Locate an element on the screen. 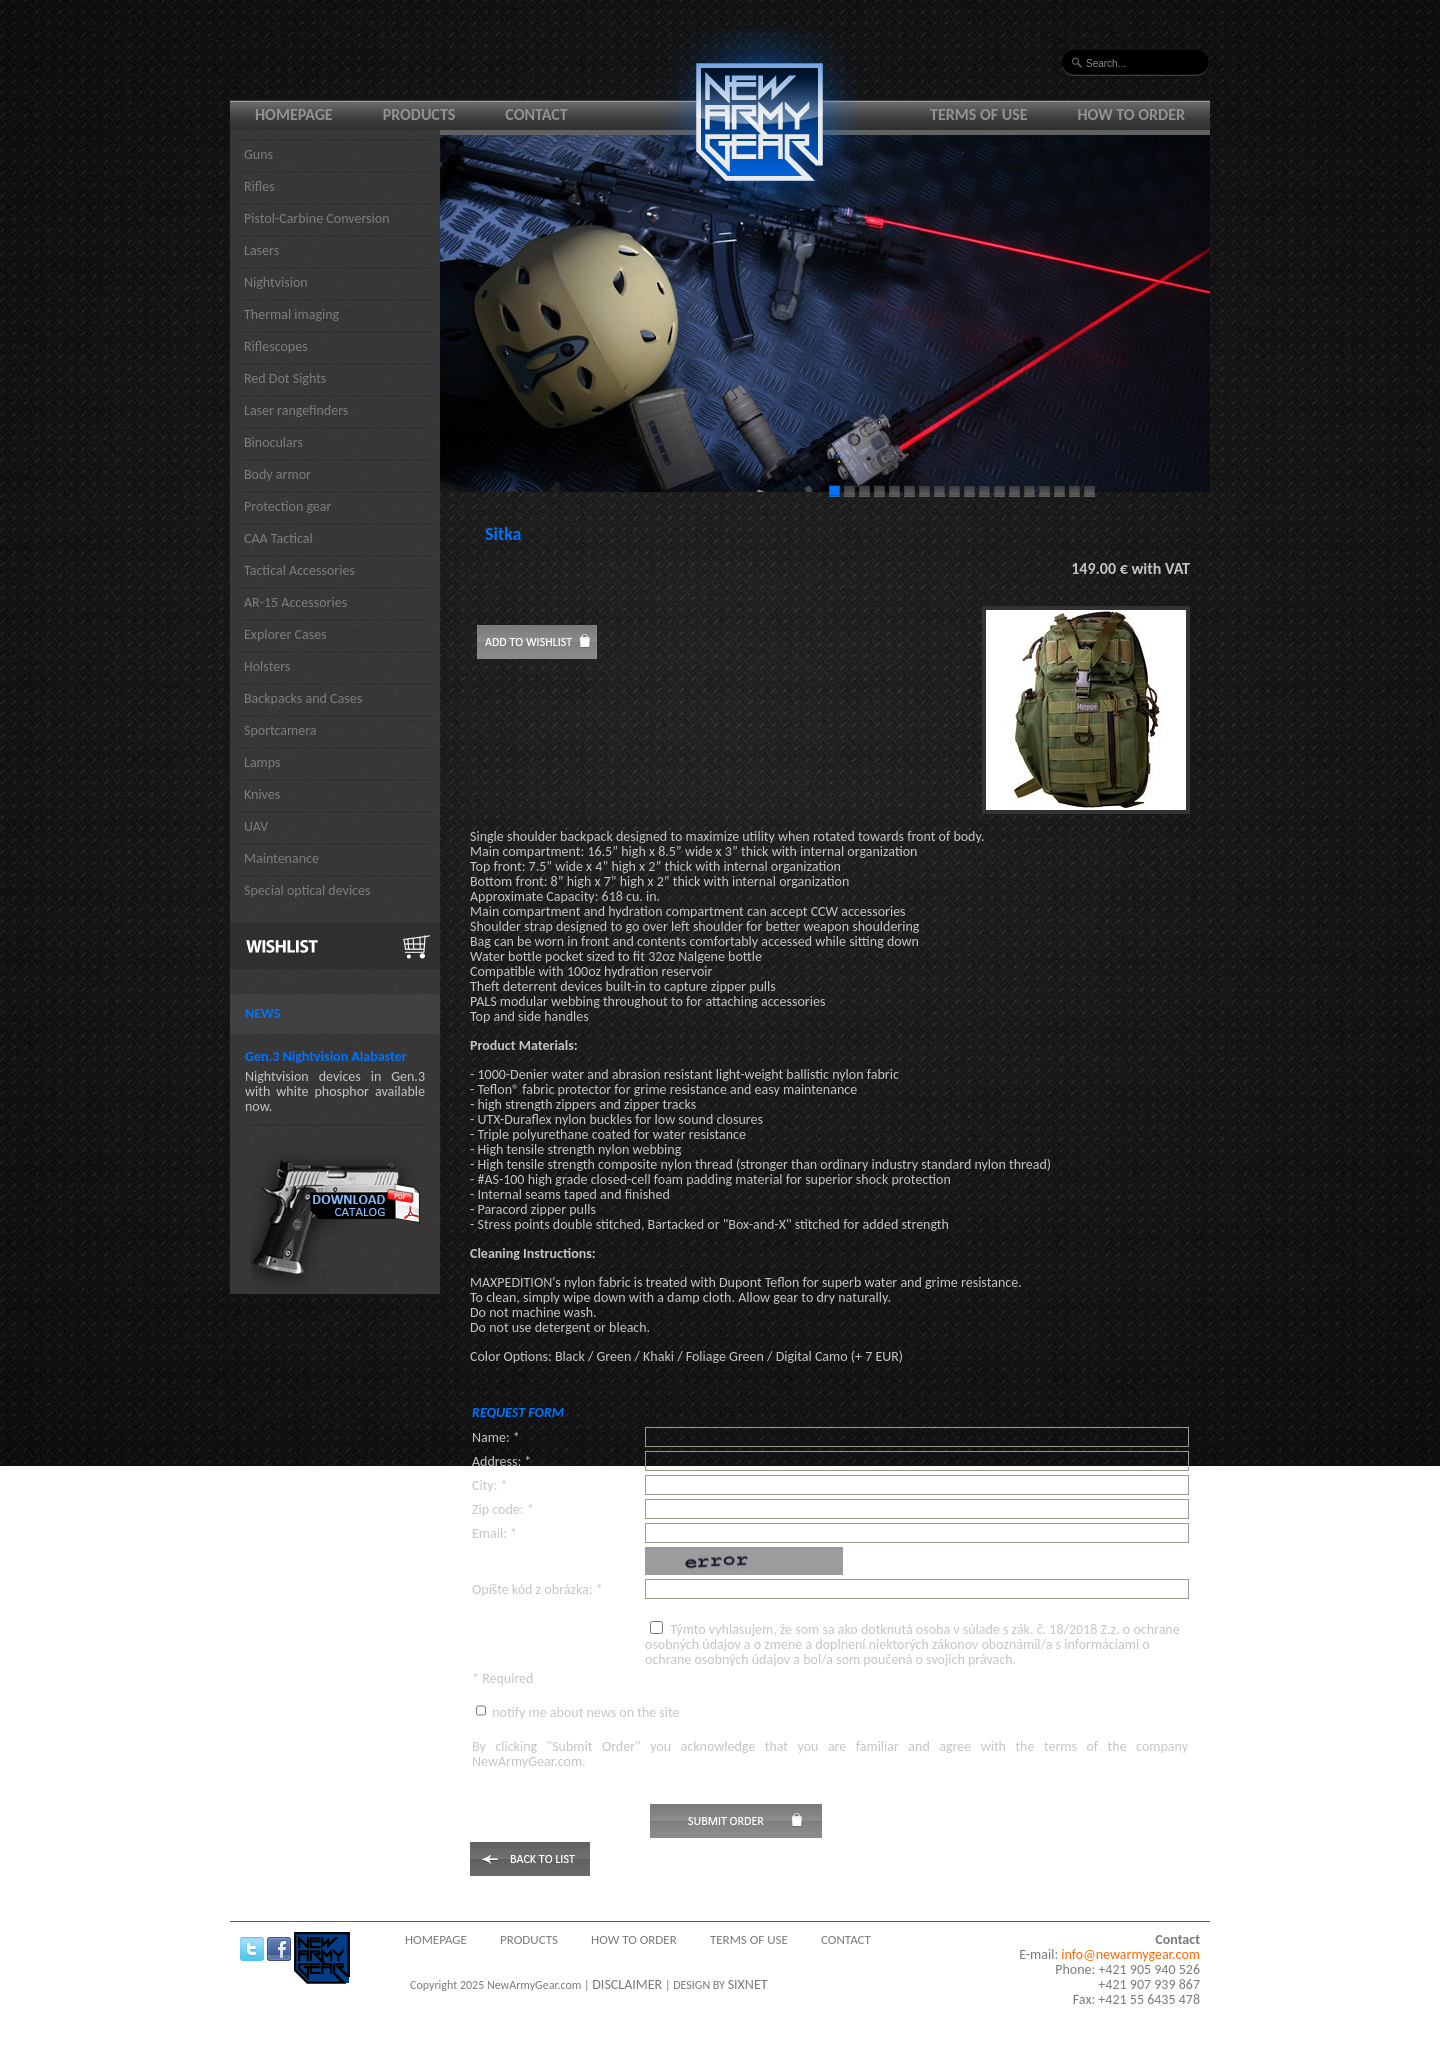 This screenshot has height=2068, width=1440. Gen.3 Nightvision Alabaster is located at coordinates (326, 1056).